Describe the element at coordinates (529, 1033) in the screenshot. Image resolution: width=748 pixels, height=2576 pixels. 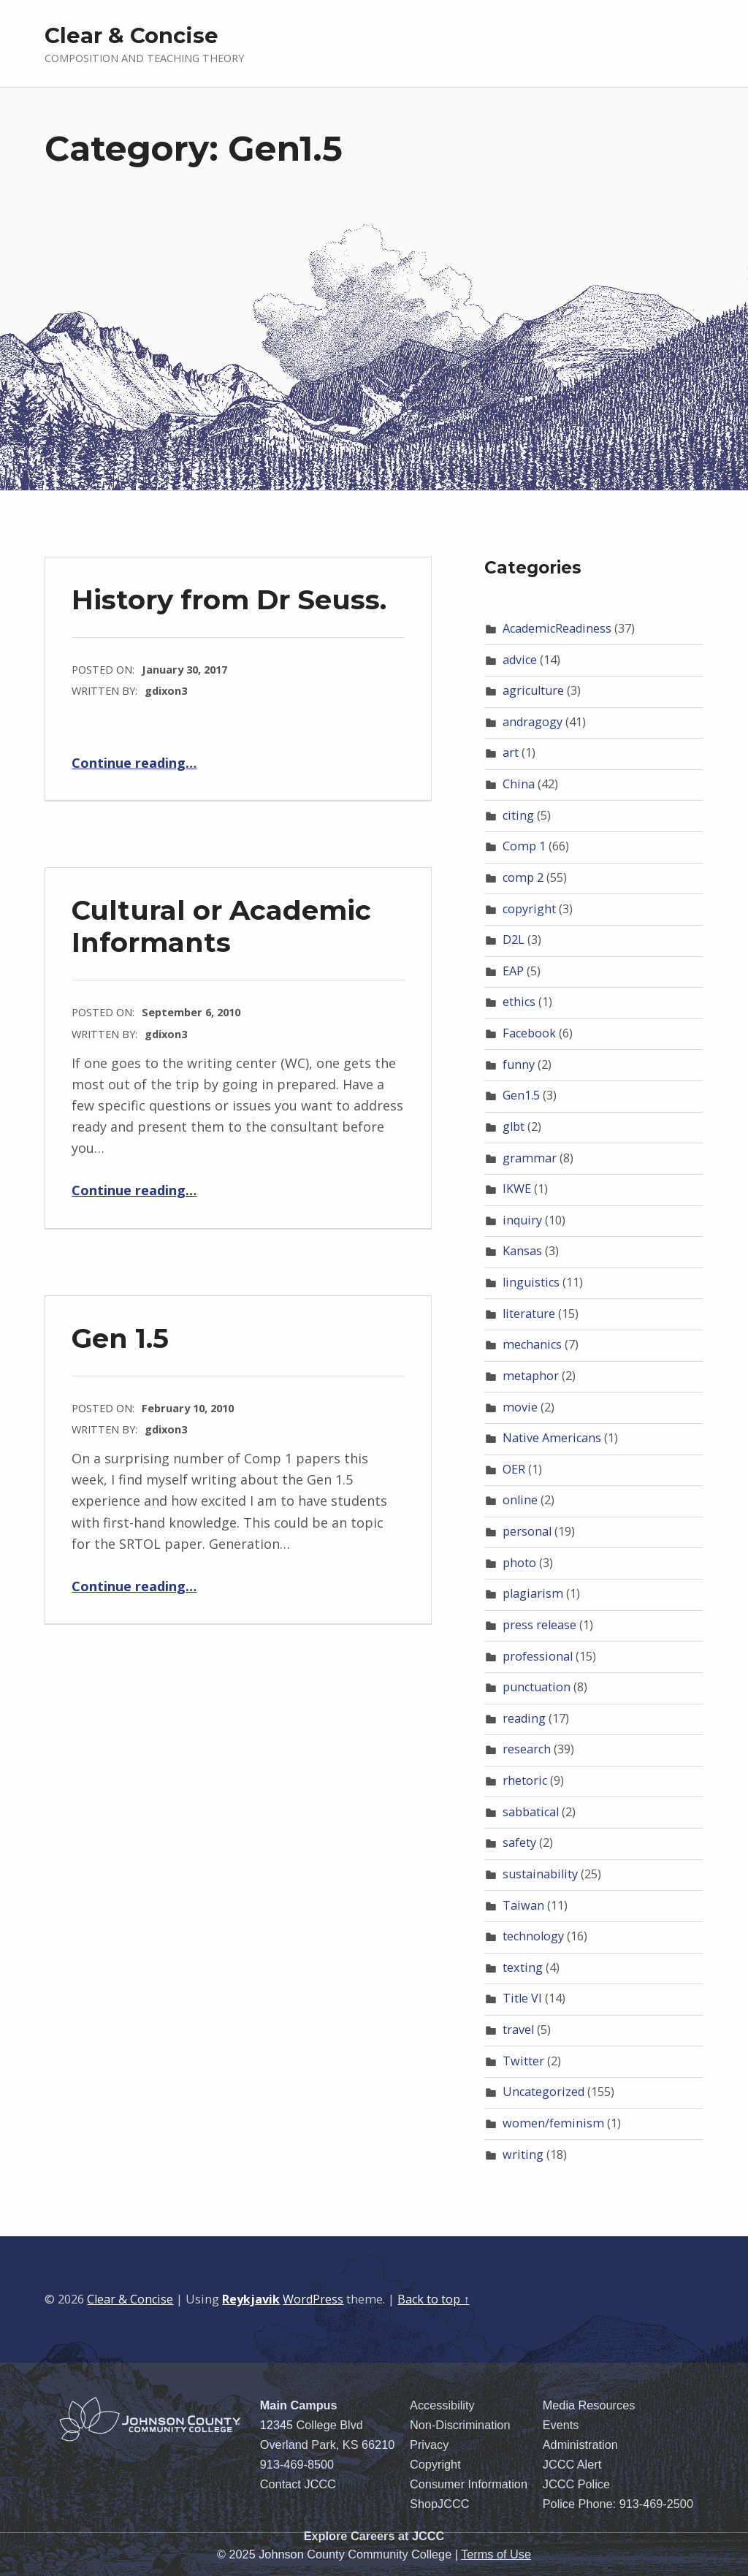
I see `Facebook` at that location.